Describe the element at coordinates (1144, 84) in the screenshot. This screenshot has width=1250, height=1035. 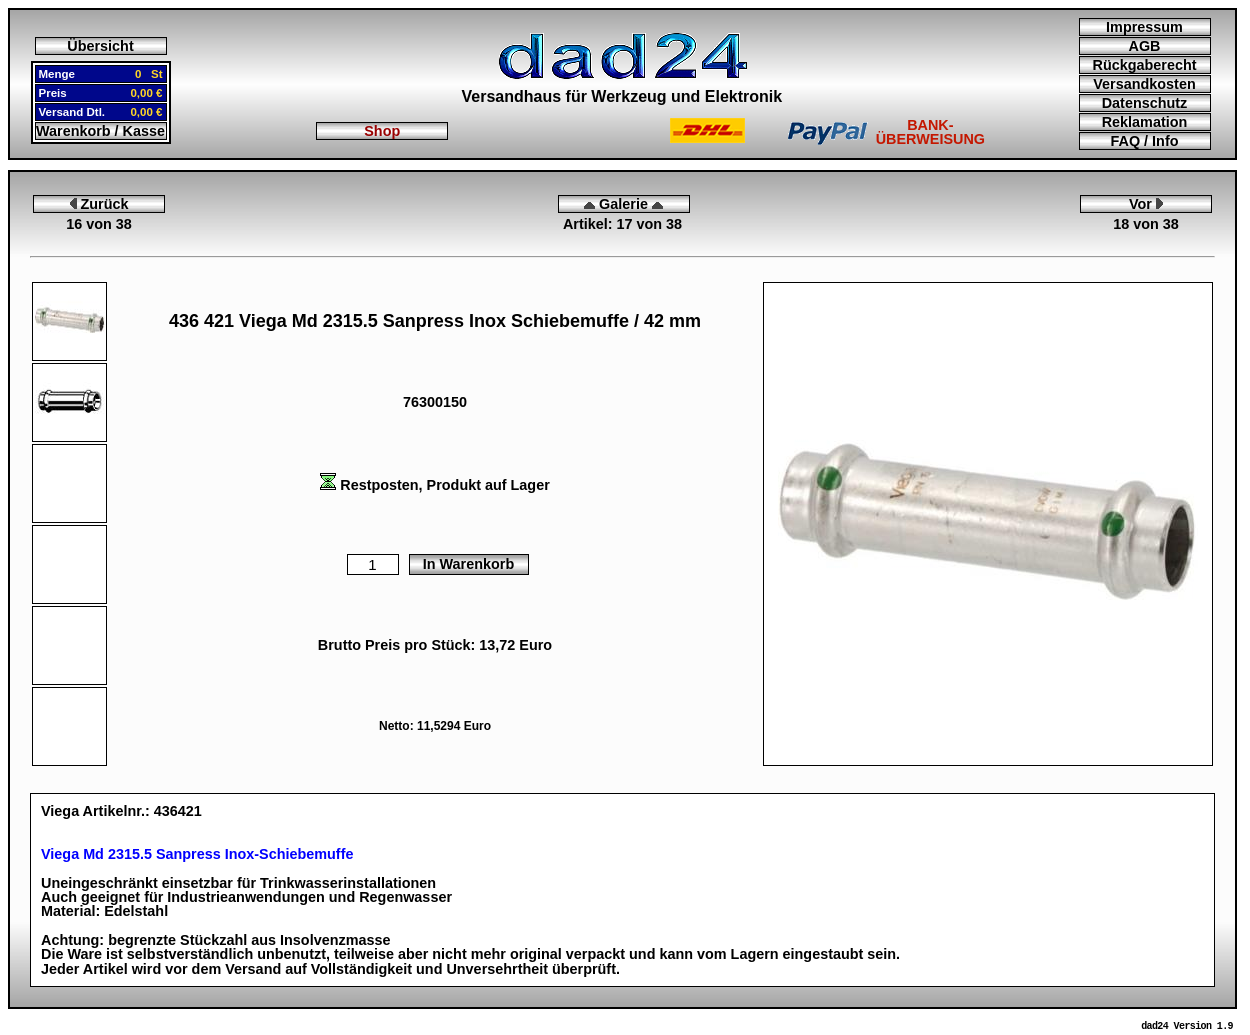
I see `Versandkosten` at that location.